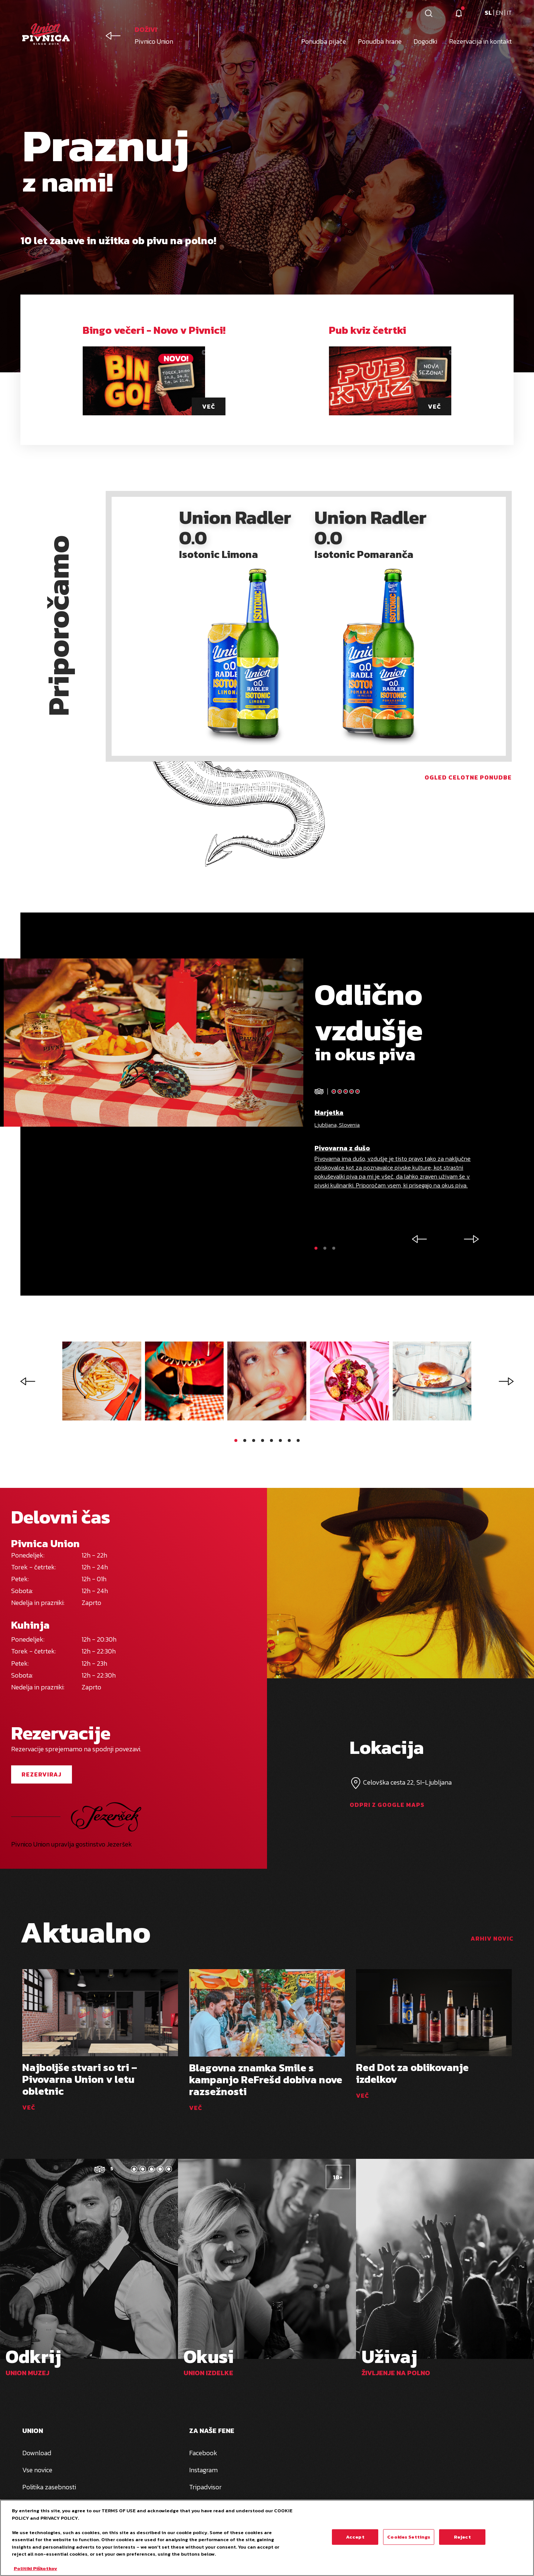 The width and height of the screenshot is (534, 2576). I want to click on Cookies Settings [Cookies Settings, Opens the preference center dialog], so click(408, 2536).